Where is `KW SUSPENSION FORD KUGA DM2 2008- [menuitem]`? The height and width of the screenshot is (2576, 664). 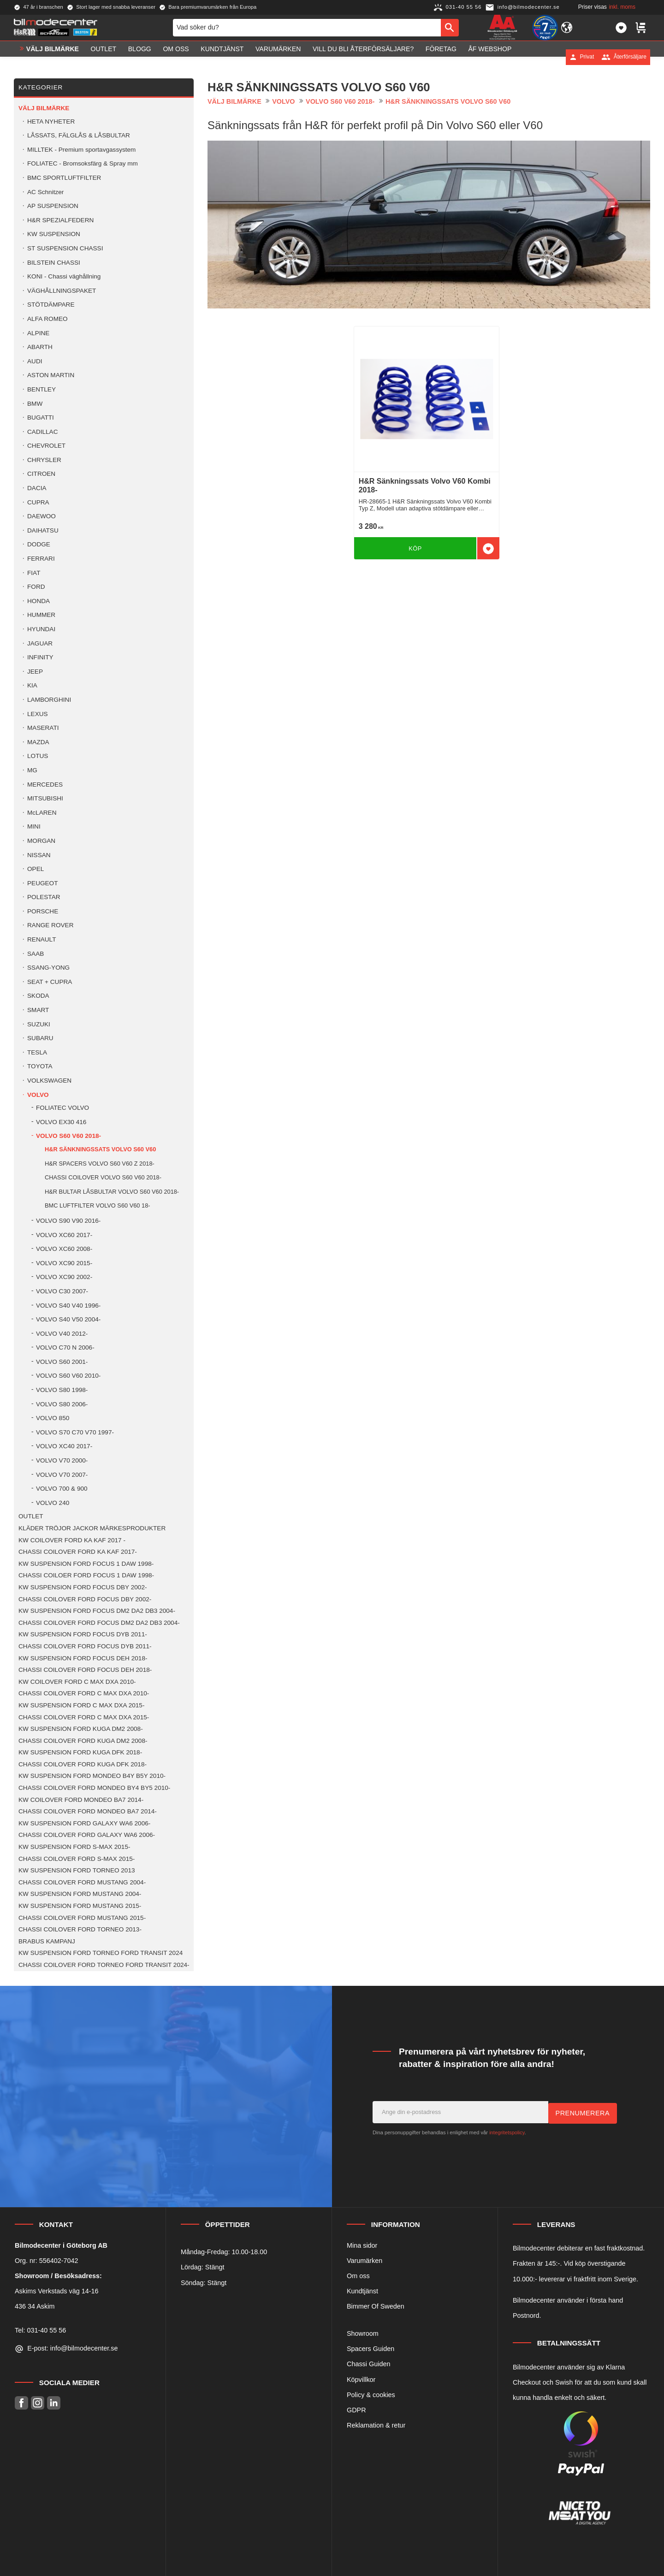 KW SUSPENSION FORD KUGA DM2 2008- [menuitem] is located at coordinates (80, 1728).